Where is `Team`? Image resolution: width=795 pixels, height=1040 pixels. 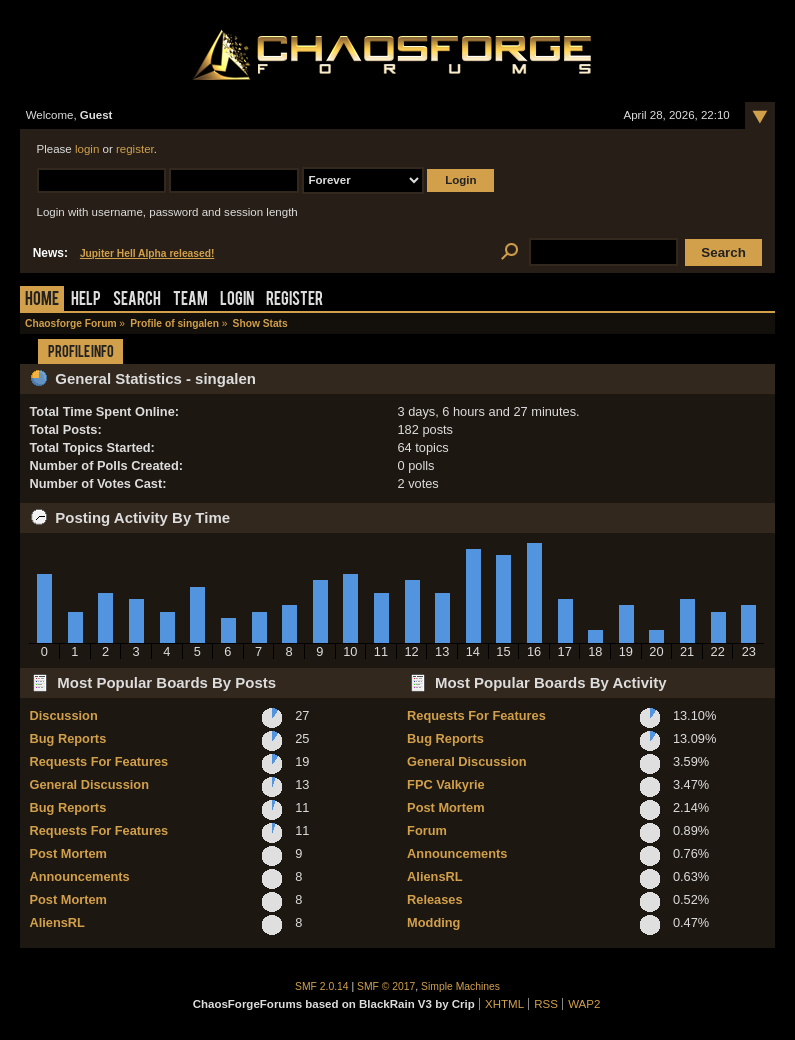
Team is located at coordinates (190, 300).